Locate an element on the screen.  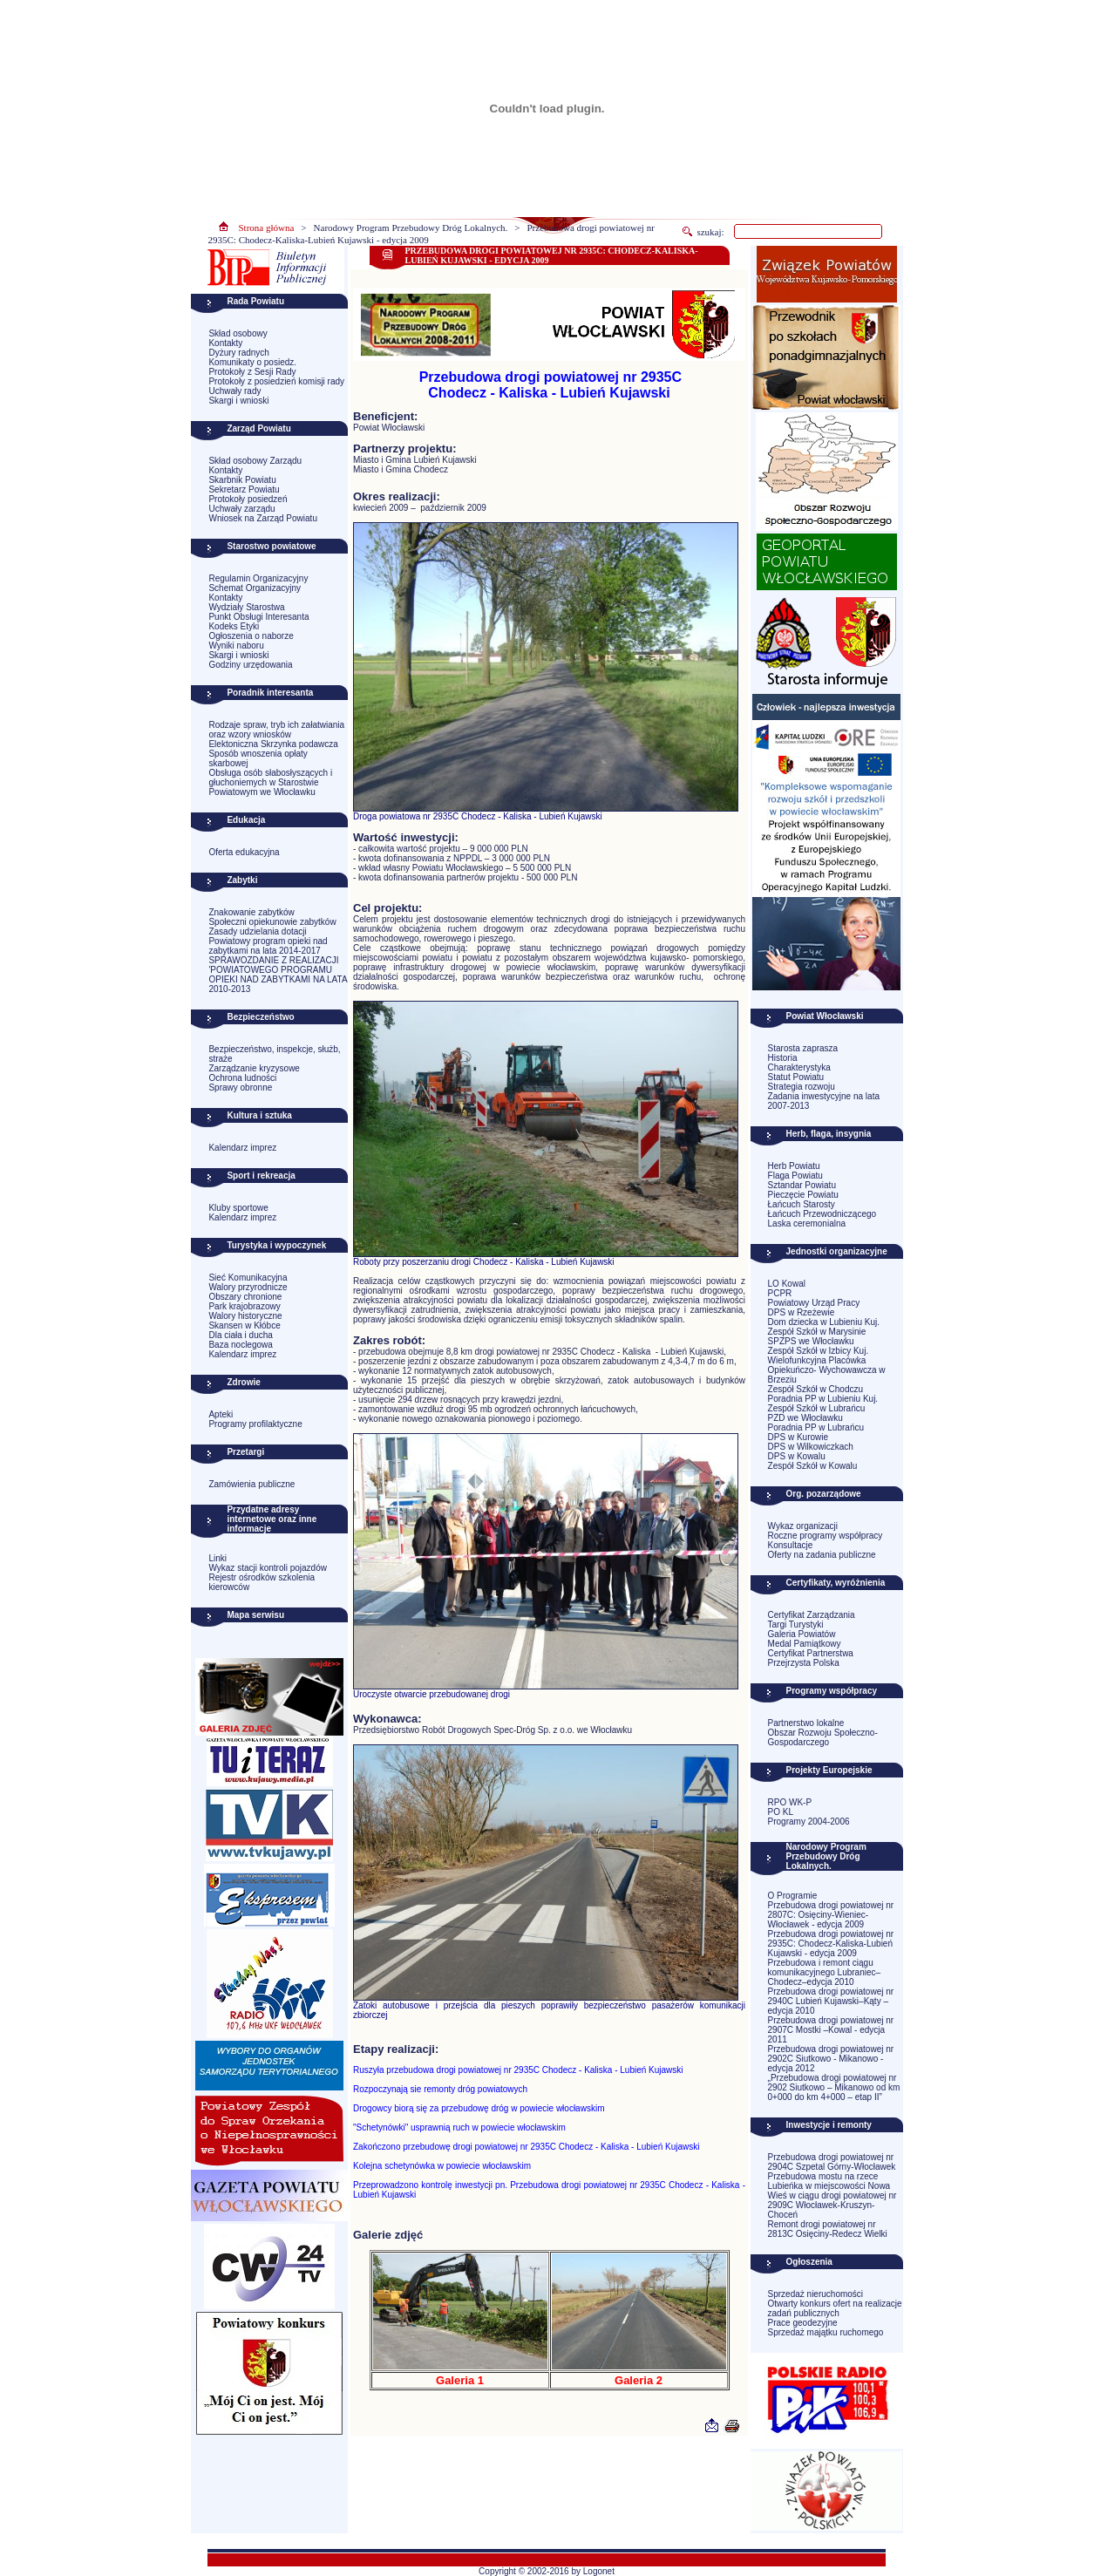
Edukacja is located at coordinates (246, 820).